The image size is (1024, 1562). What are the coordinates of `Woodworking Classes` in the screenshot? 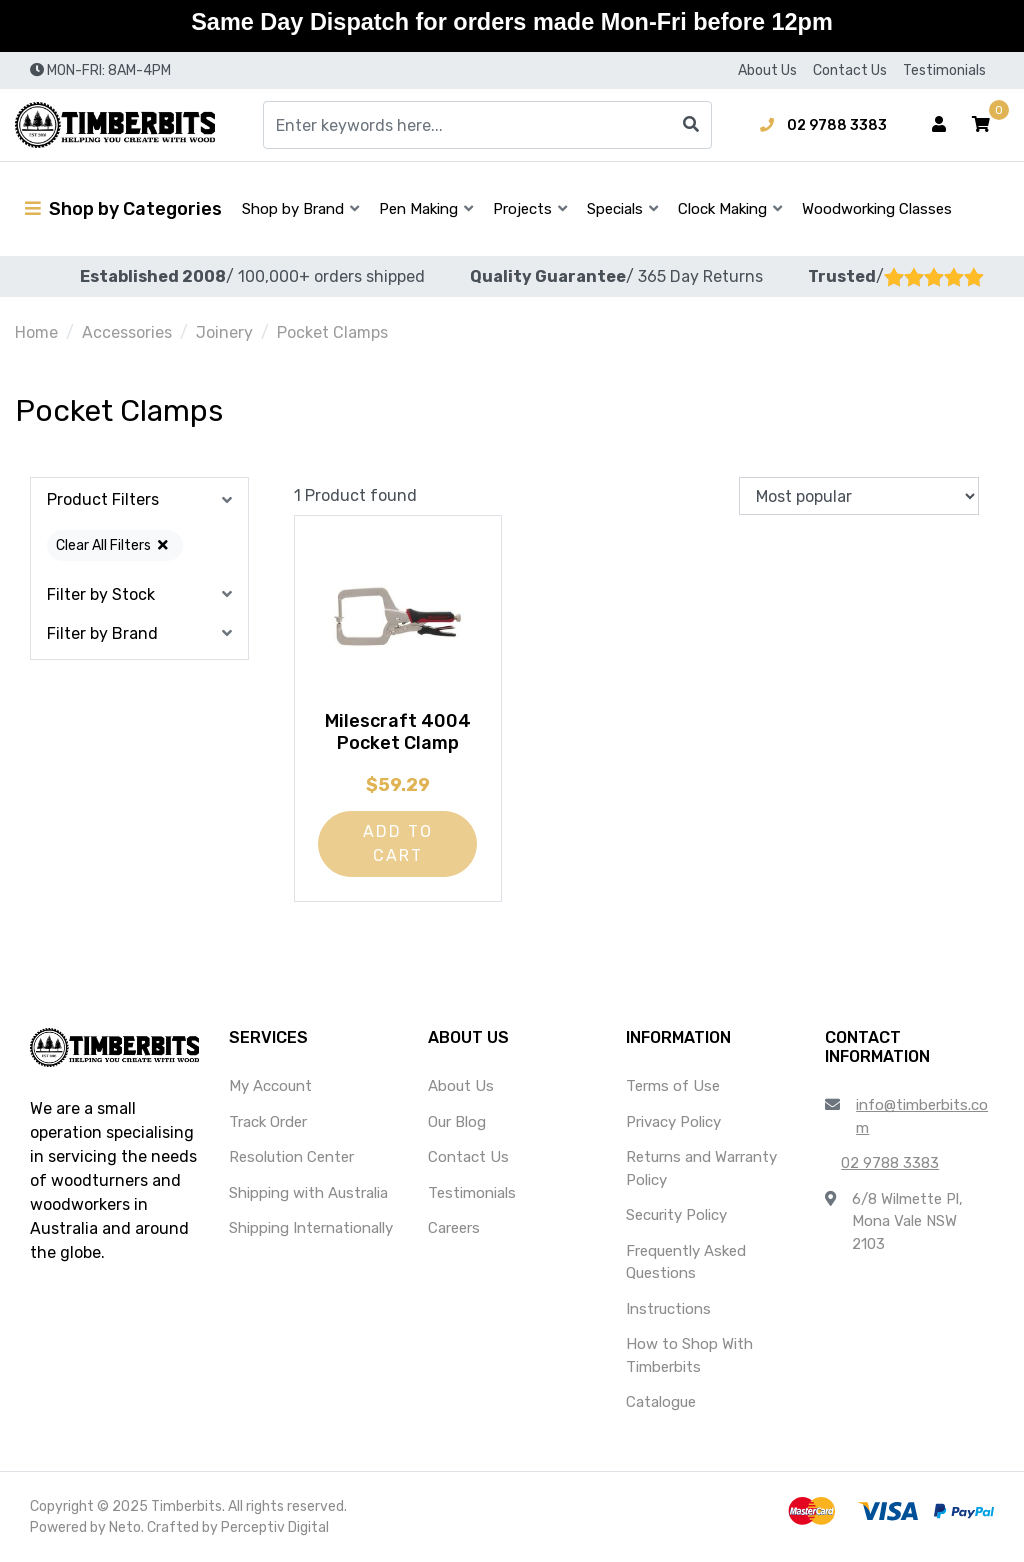 It's located at (877, 209).